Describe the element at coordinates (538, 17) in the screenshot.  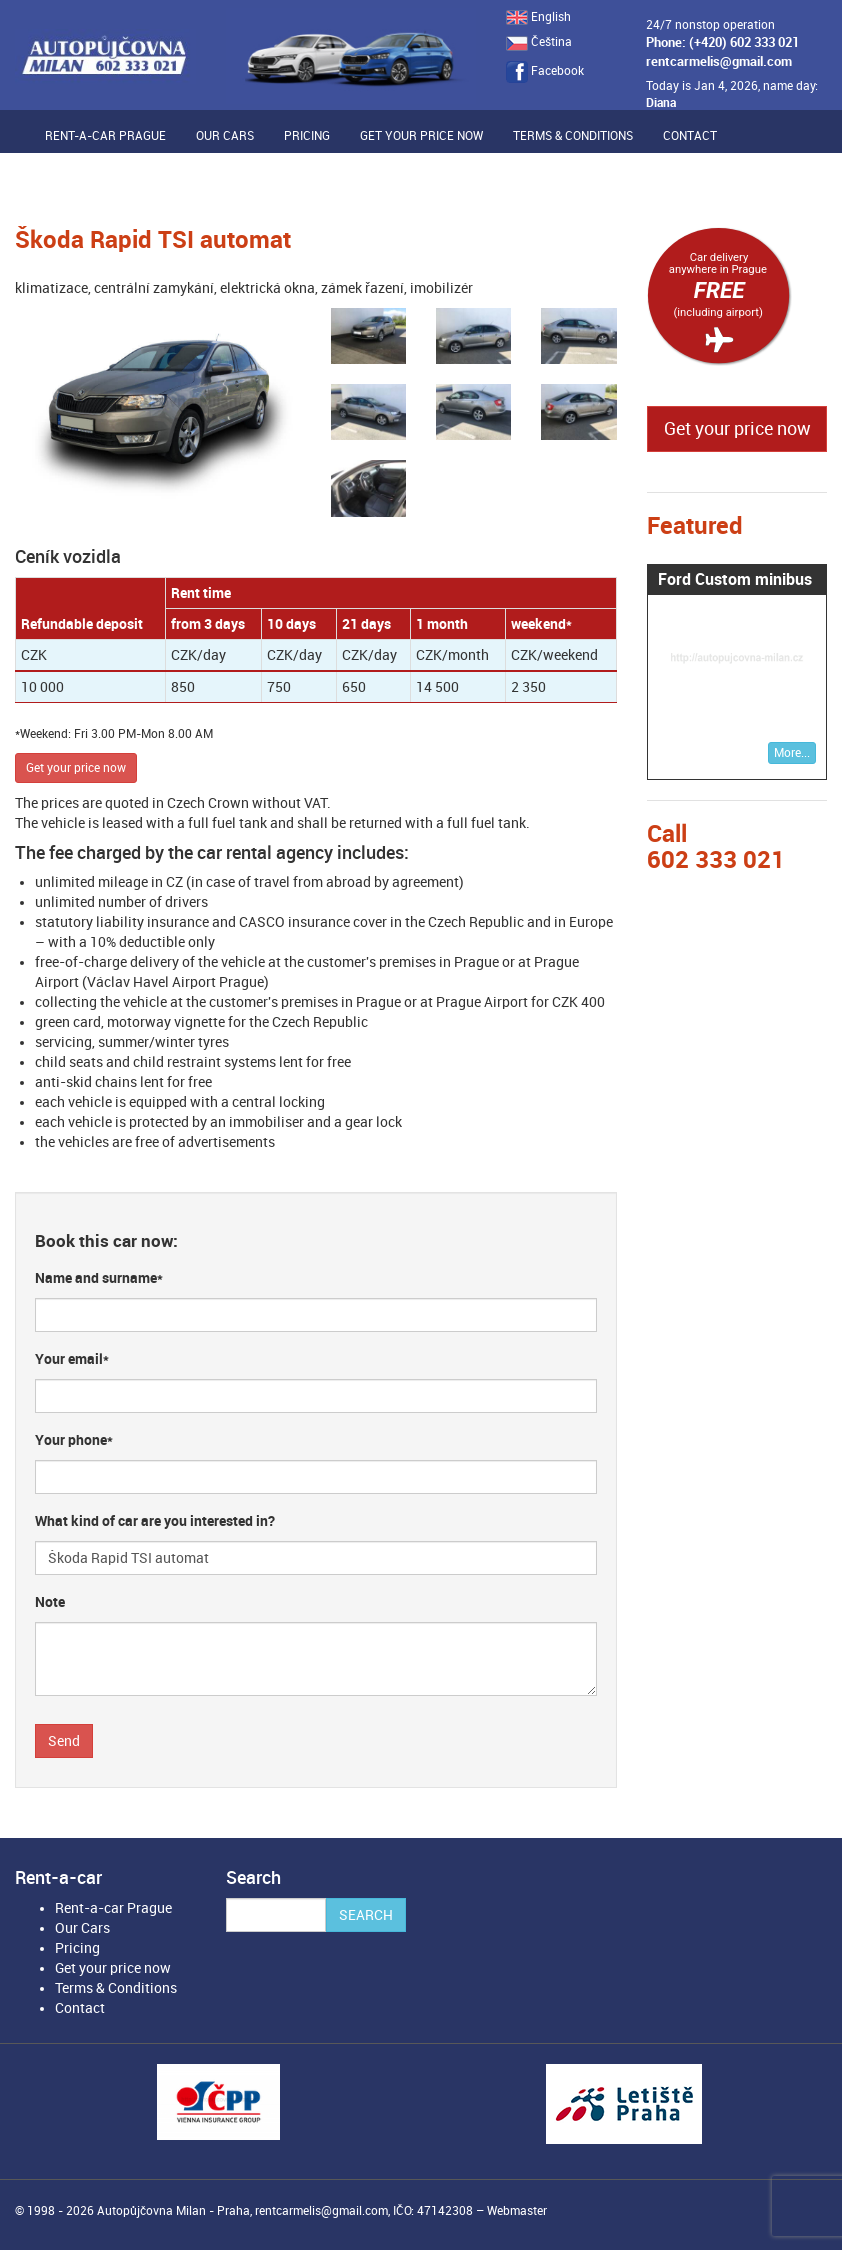
I see `English` at that location.